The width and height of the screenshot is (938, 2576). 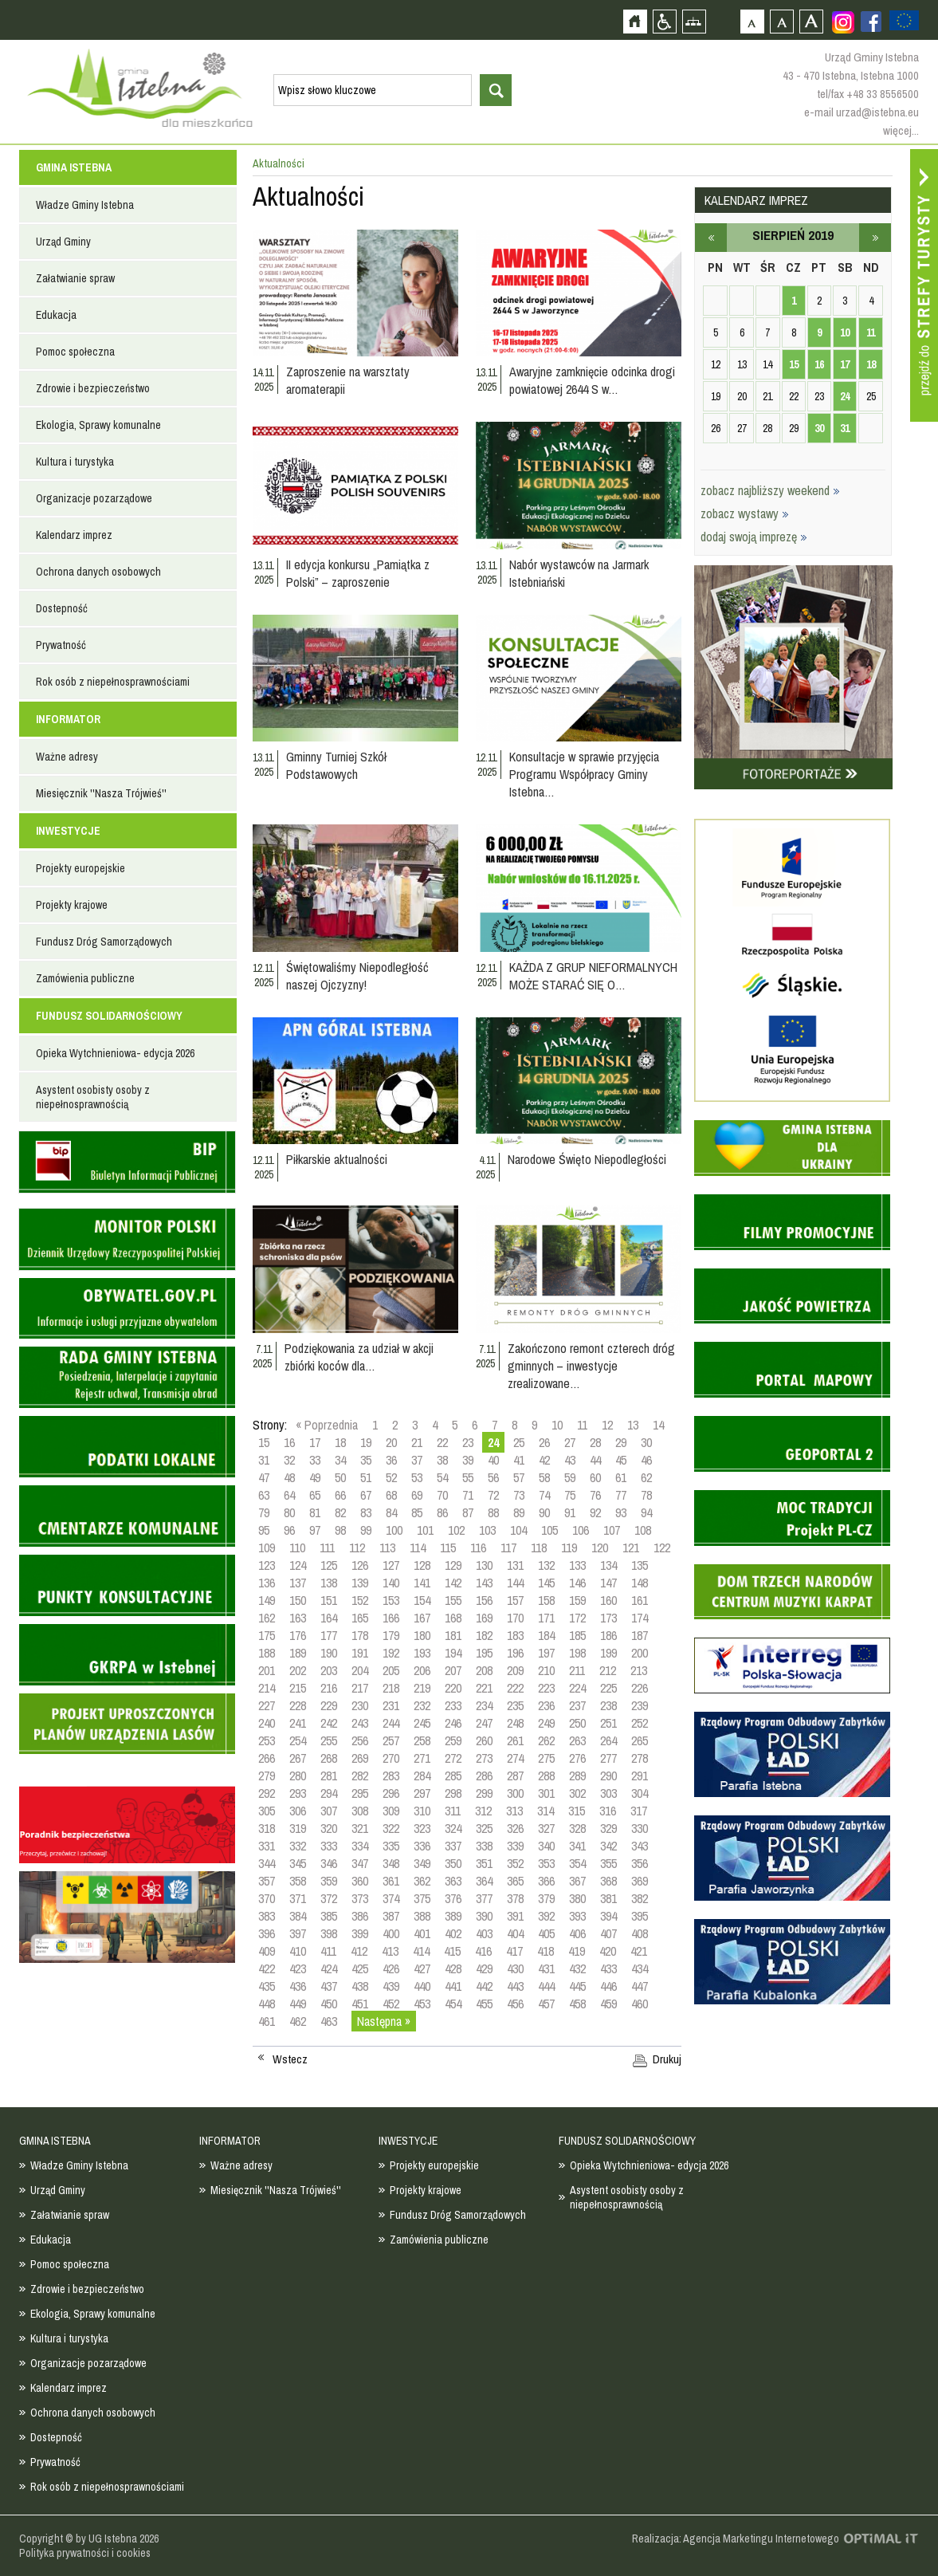 What do you see at coordinates (127, 1239) in the screenshot?
I see `Monitor Polski - dziennik urzędowy rzeczypospolitej polskiej - strona zostanie otwarta na nowej karcie` at bounding box center [127, 1239].